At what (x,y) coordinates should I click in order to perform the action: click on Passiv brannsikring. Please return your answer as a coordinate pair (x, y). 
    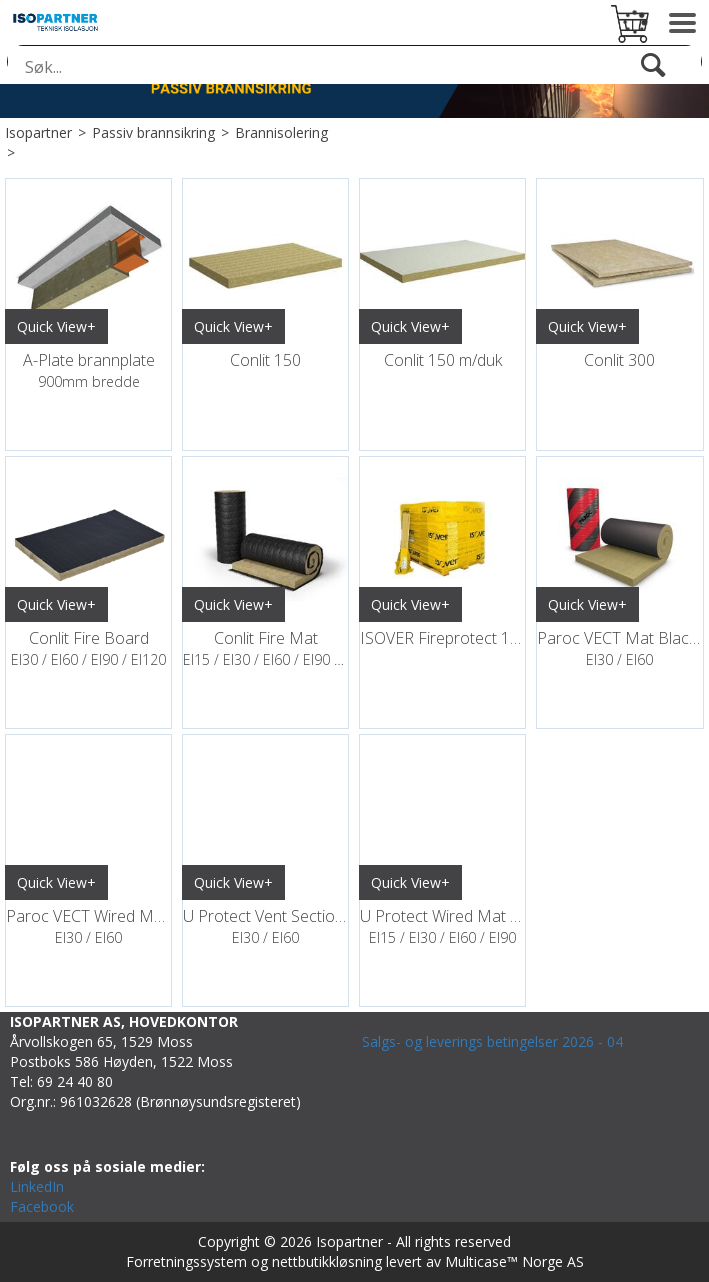
    Looking at the image, I should click on (153, 132).